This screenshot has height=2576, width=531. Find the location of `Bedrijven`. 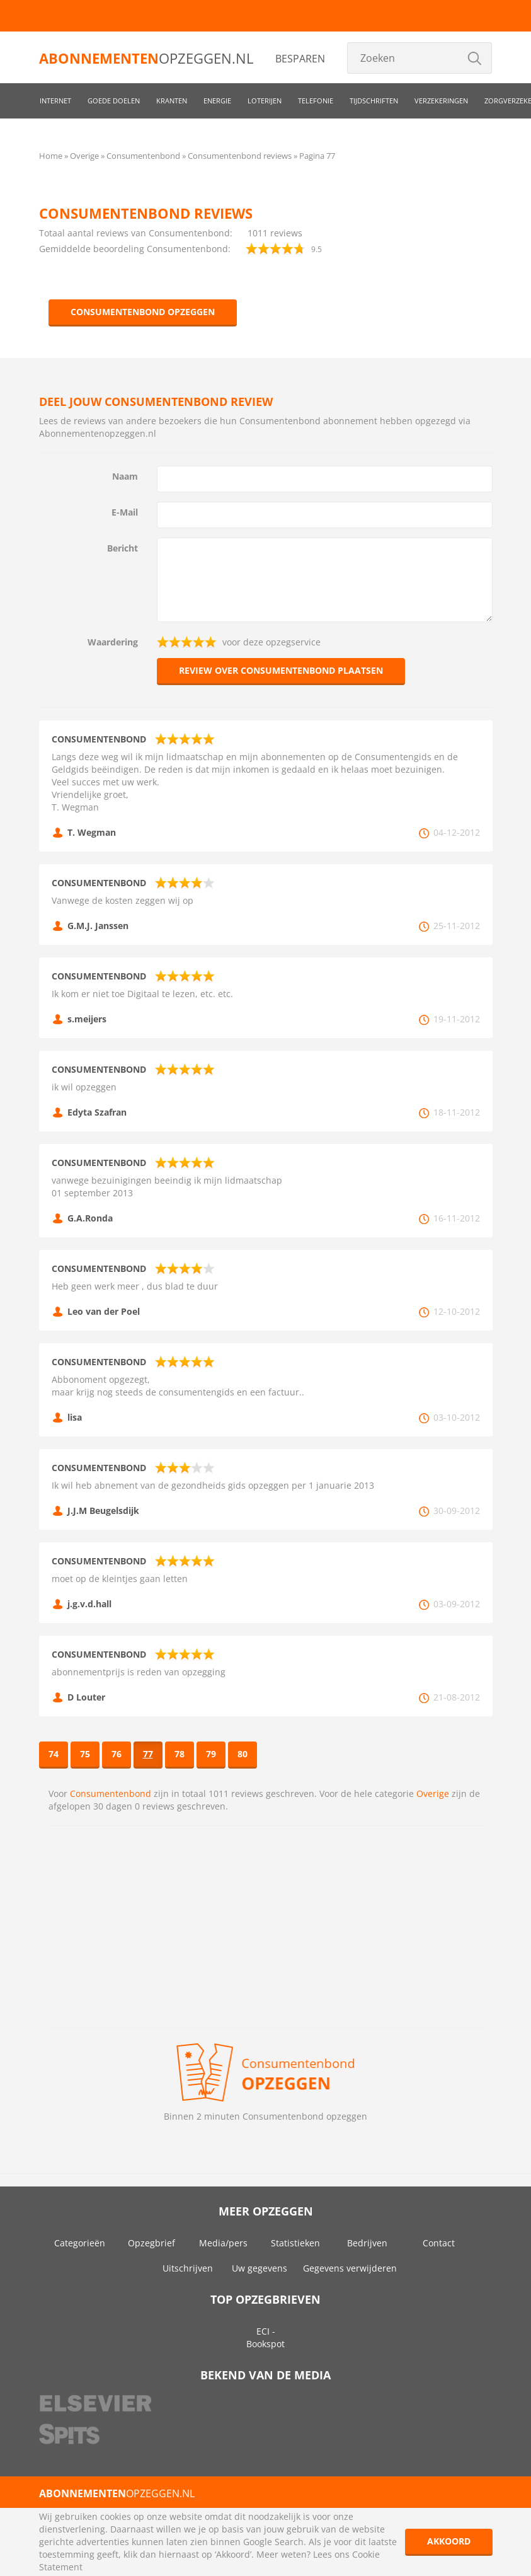

Bedrijven is located at coordinates (367, 2243).